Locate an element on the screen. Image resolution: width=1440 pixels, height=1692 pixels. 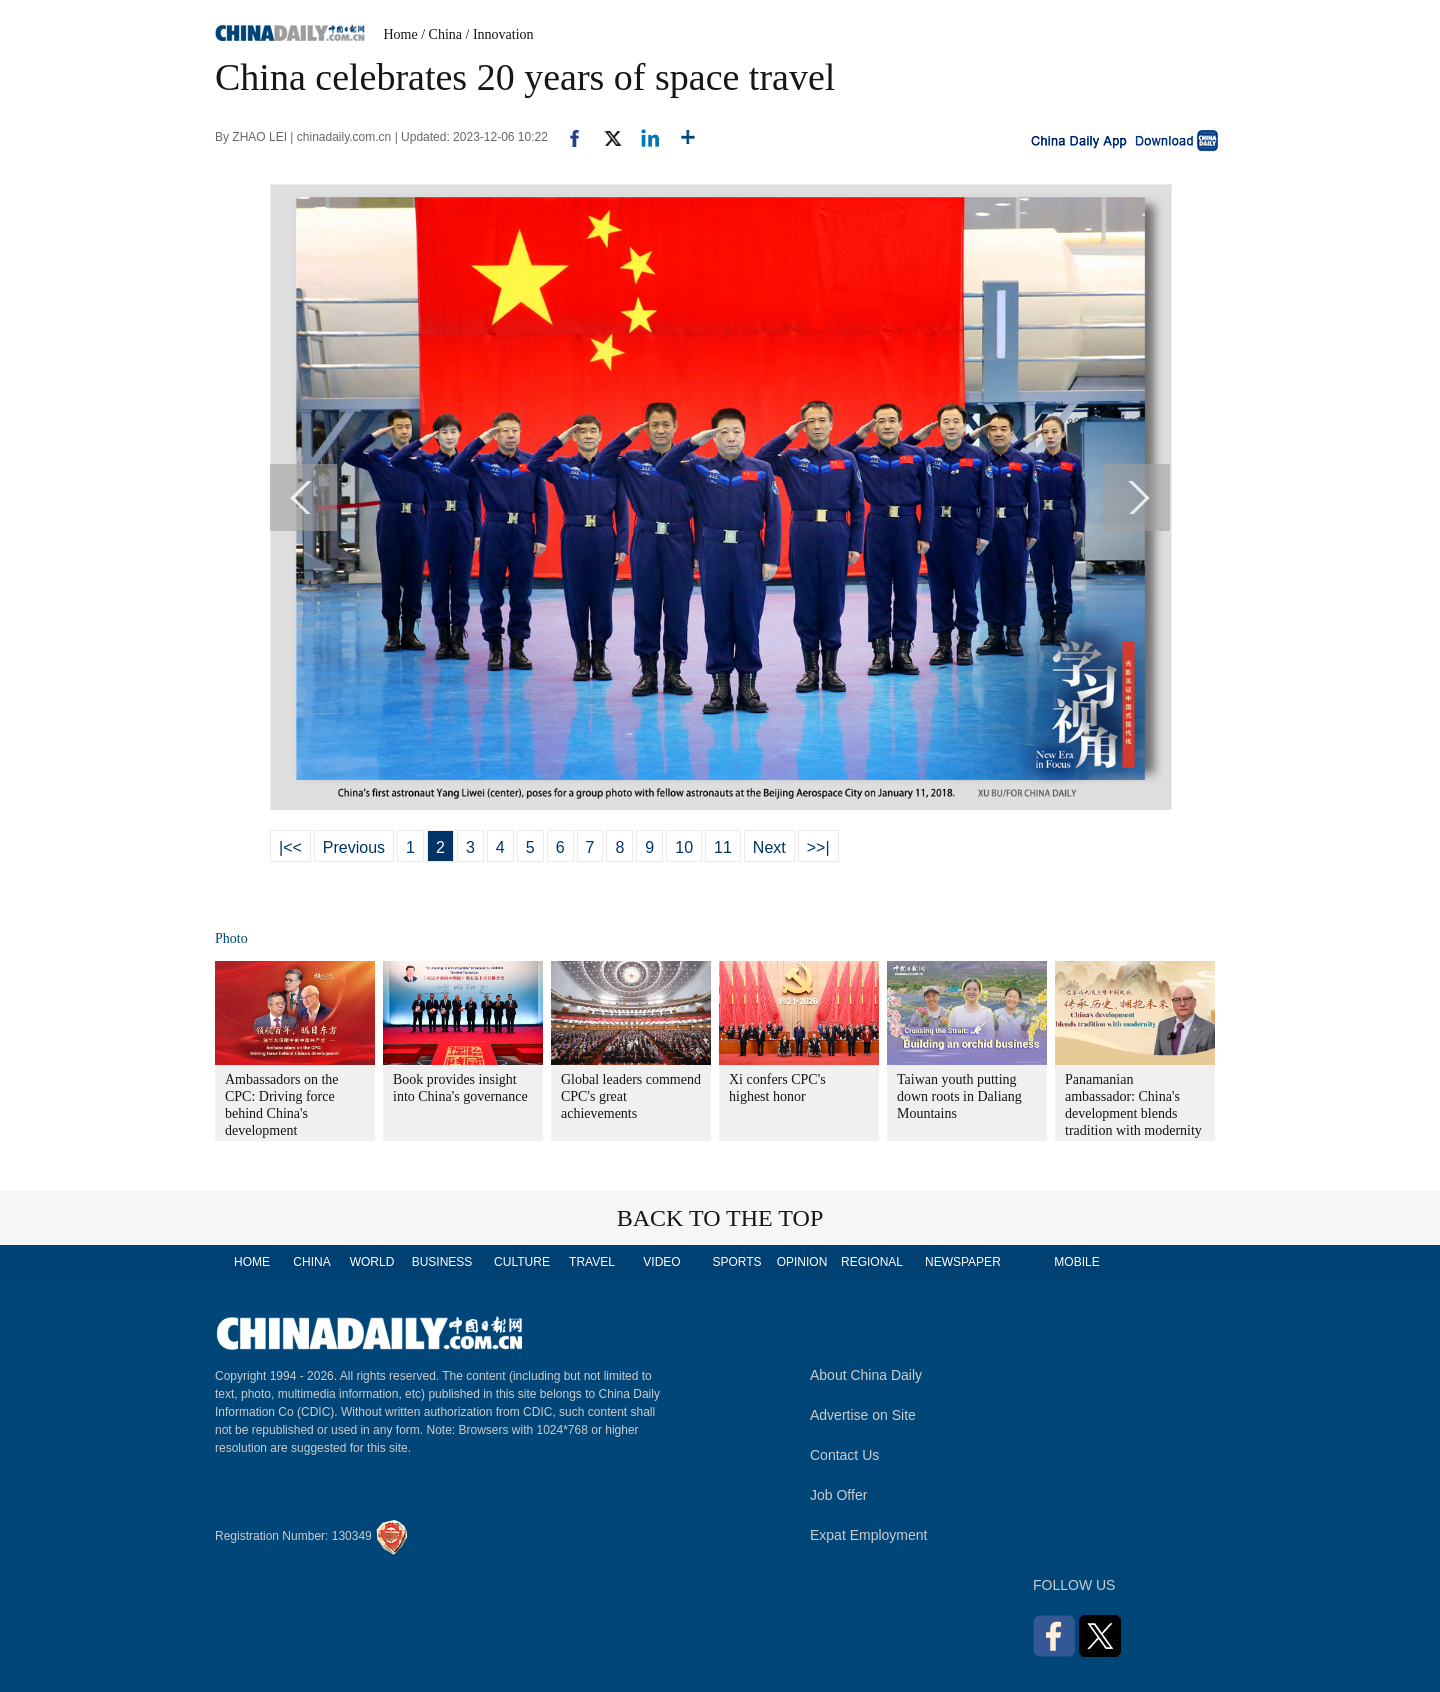
TRAVEL is located at coordinates (592, 1262).